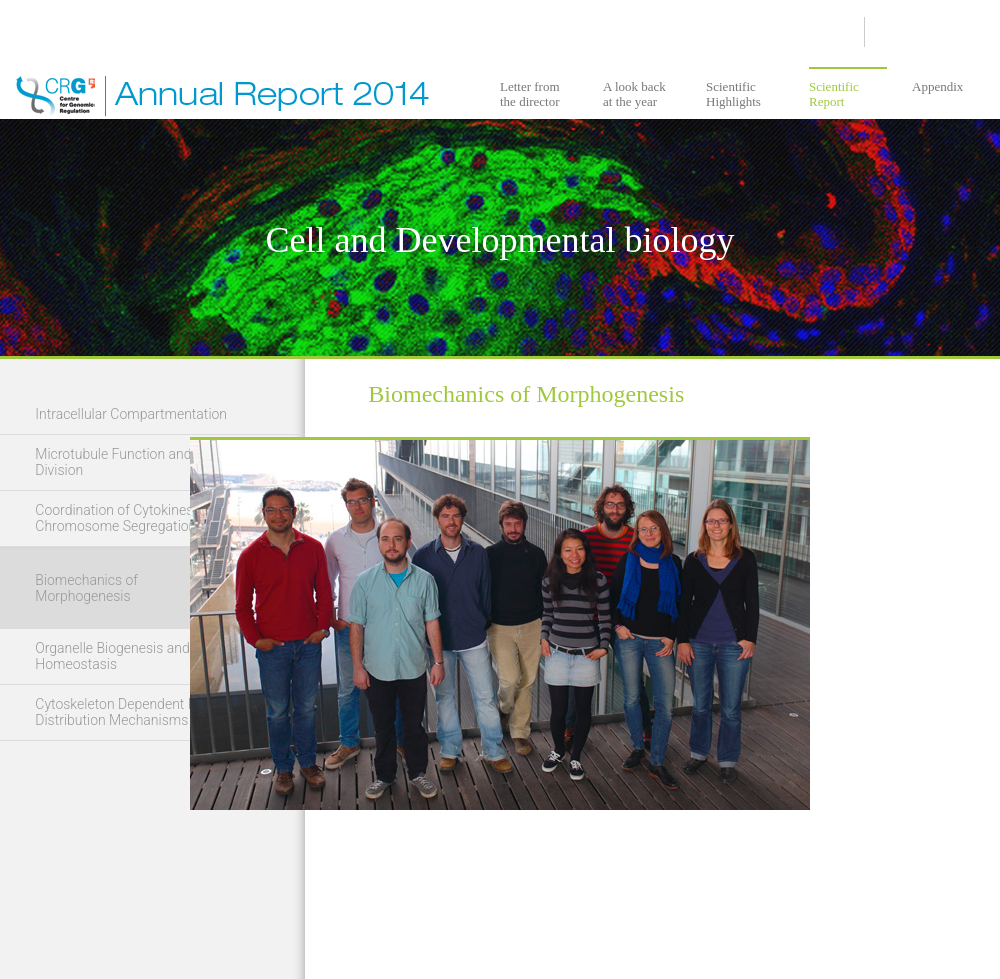 The width and height of the screenshot is (1000, 979). I want to click on Appendix, so click(937, 86).